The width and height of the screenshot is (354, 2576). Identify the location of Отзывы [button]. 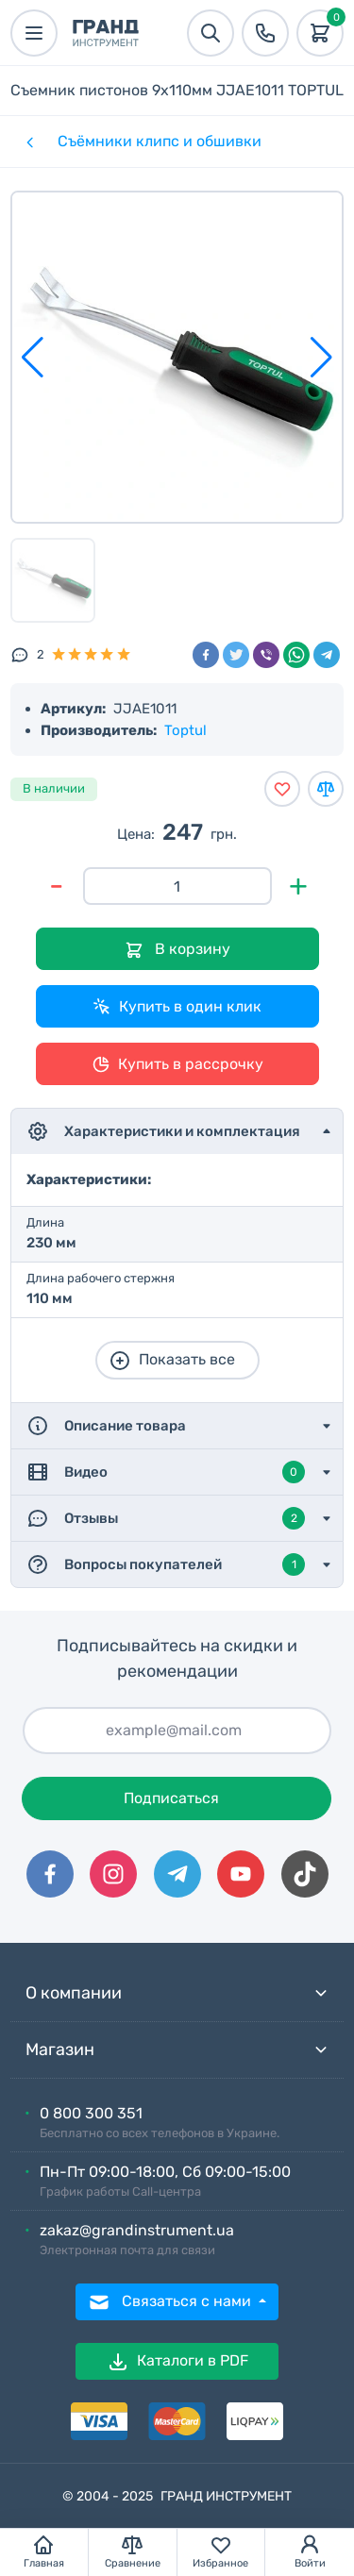
(165, 1518).